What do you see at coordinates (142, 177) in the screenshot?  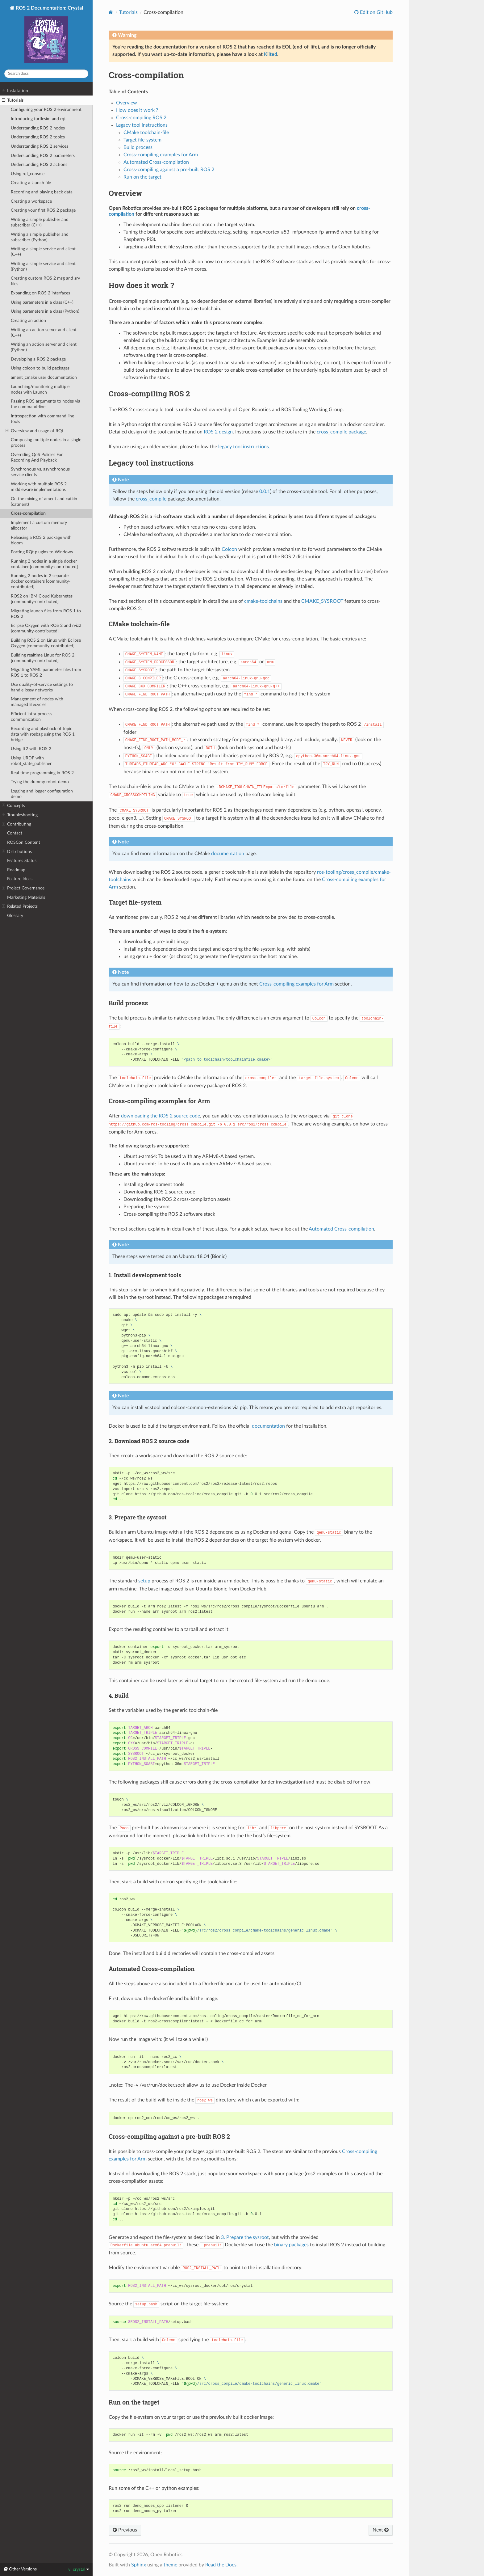 I see `Run on the target` at bounding box center [142, 177].